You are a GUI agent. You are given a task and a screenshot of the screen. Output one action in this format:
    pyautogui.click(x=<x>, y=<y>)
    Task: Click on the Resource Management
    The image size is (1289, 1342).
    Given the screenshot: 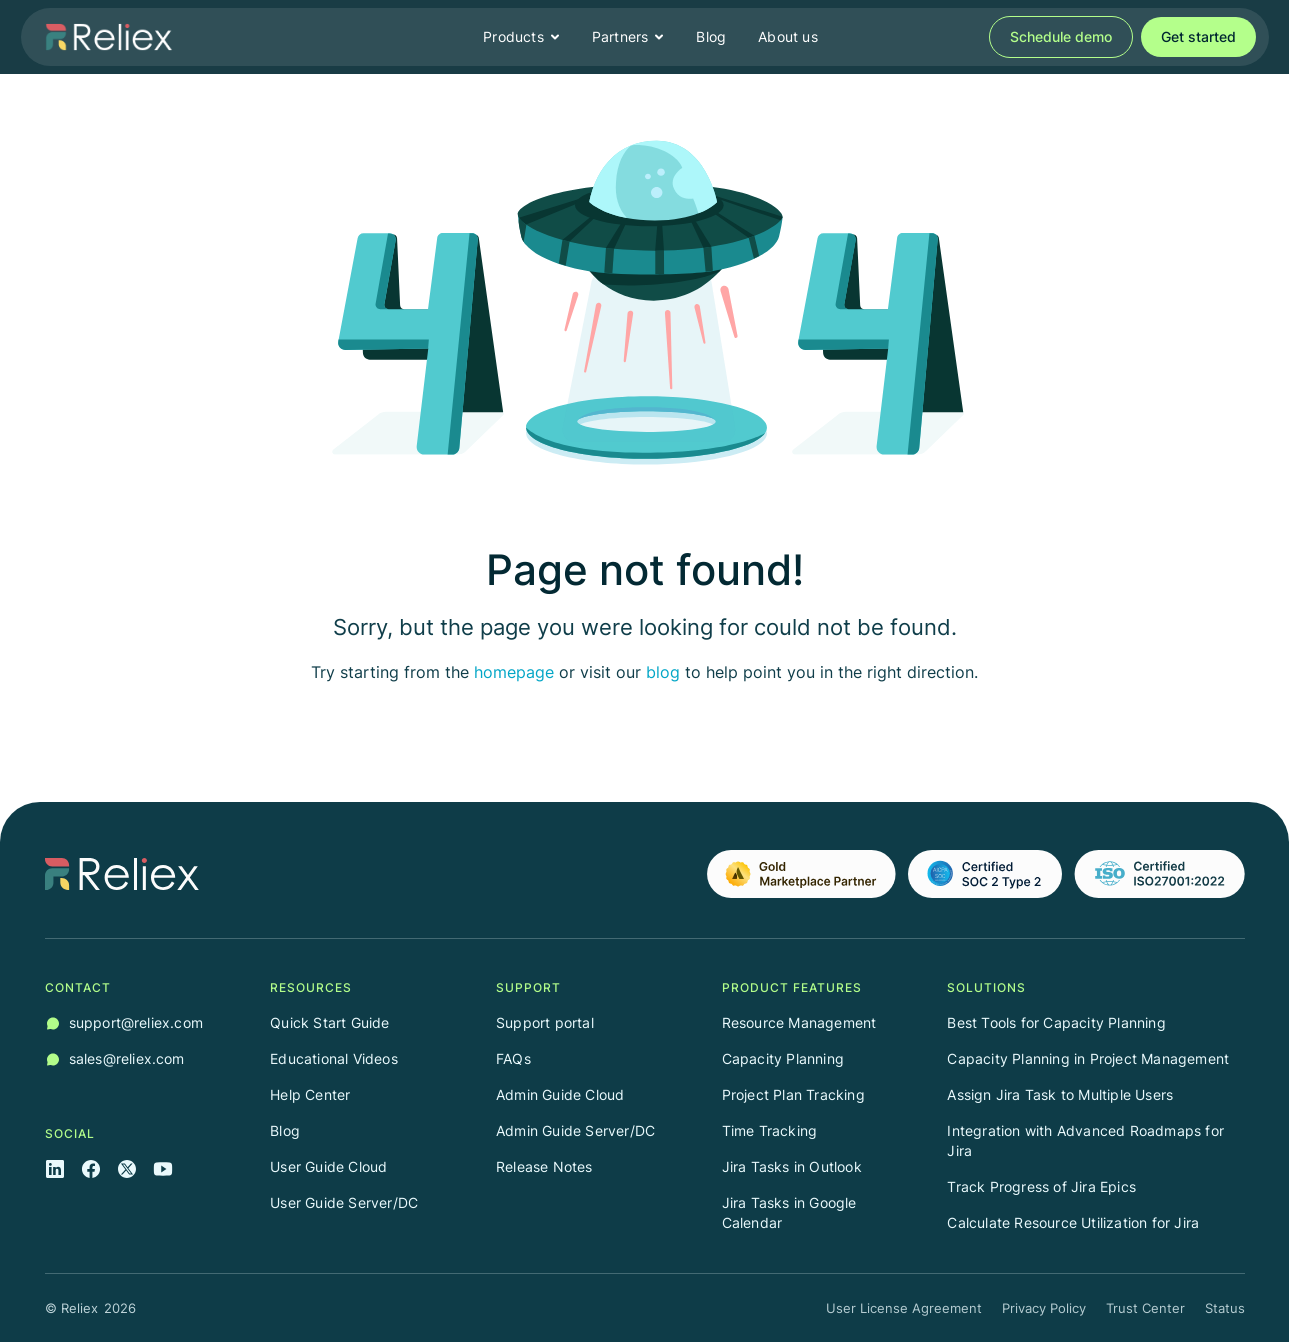 What is the action you would take?
    pyautogui.click(x=799, y=1022)
    